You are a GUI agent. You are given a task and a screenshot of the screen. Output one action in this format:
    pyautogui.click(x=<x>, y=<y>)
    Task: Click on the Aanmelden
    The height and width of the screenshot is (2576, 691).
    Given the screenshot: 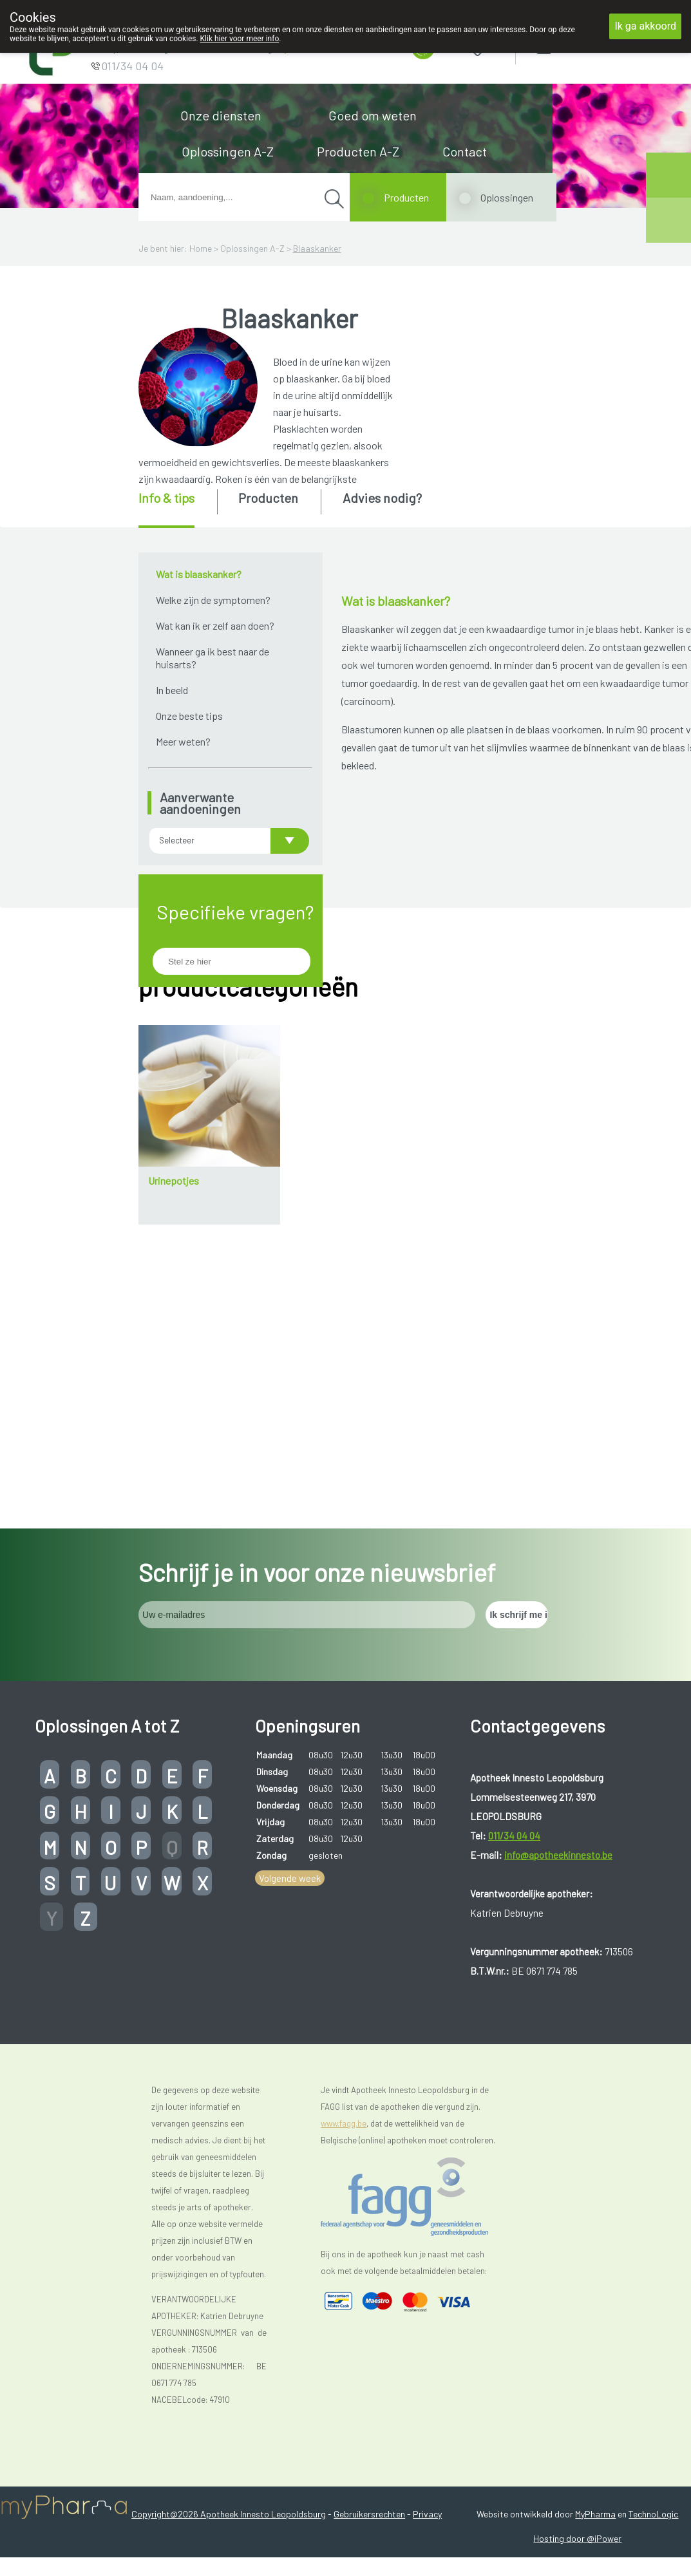 What is the action you would take?
    pyautogui.click(x=589, y=45)
    